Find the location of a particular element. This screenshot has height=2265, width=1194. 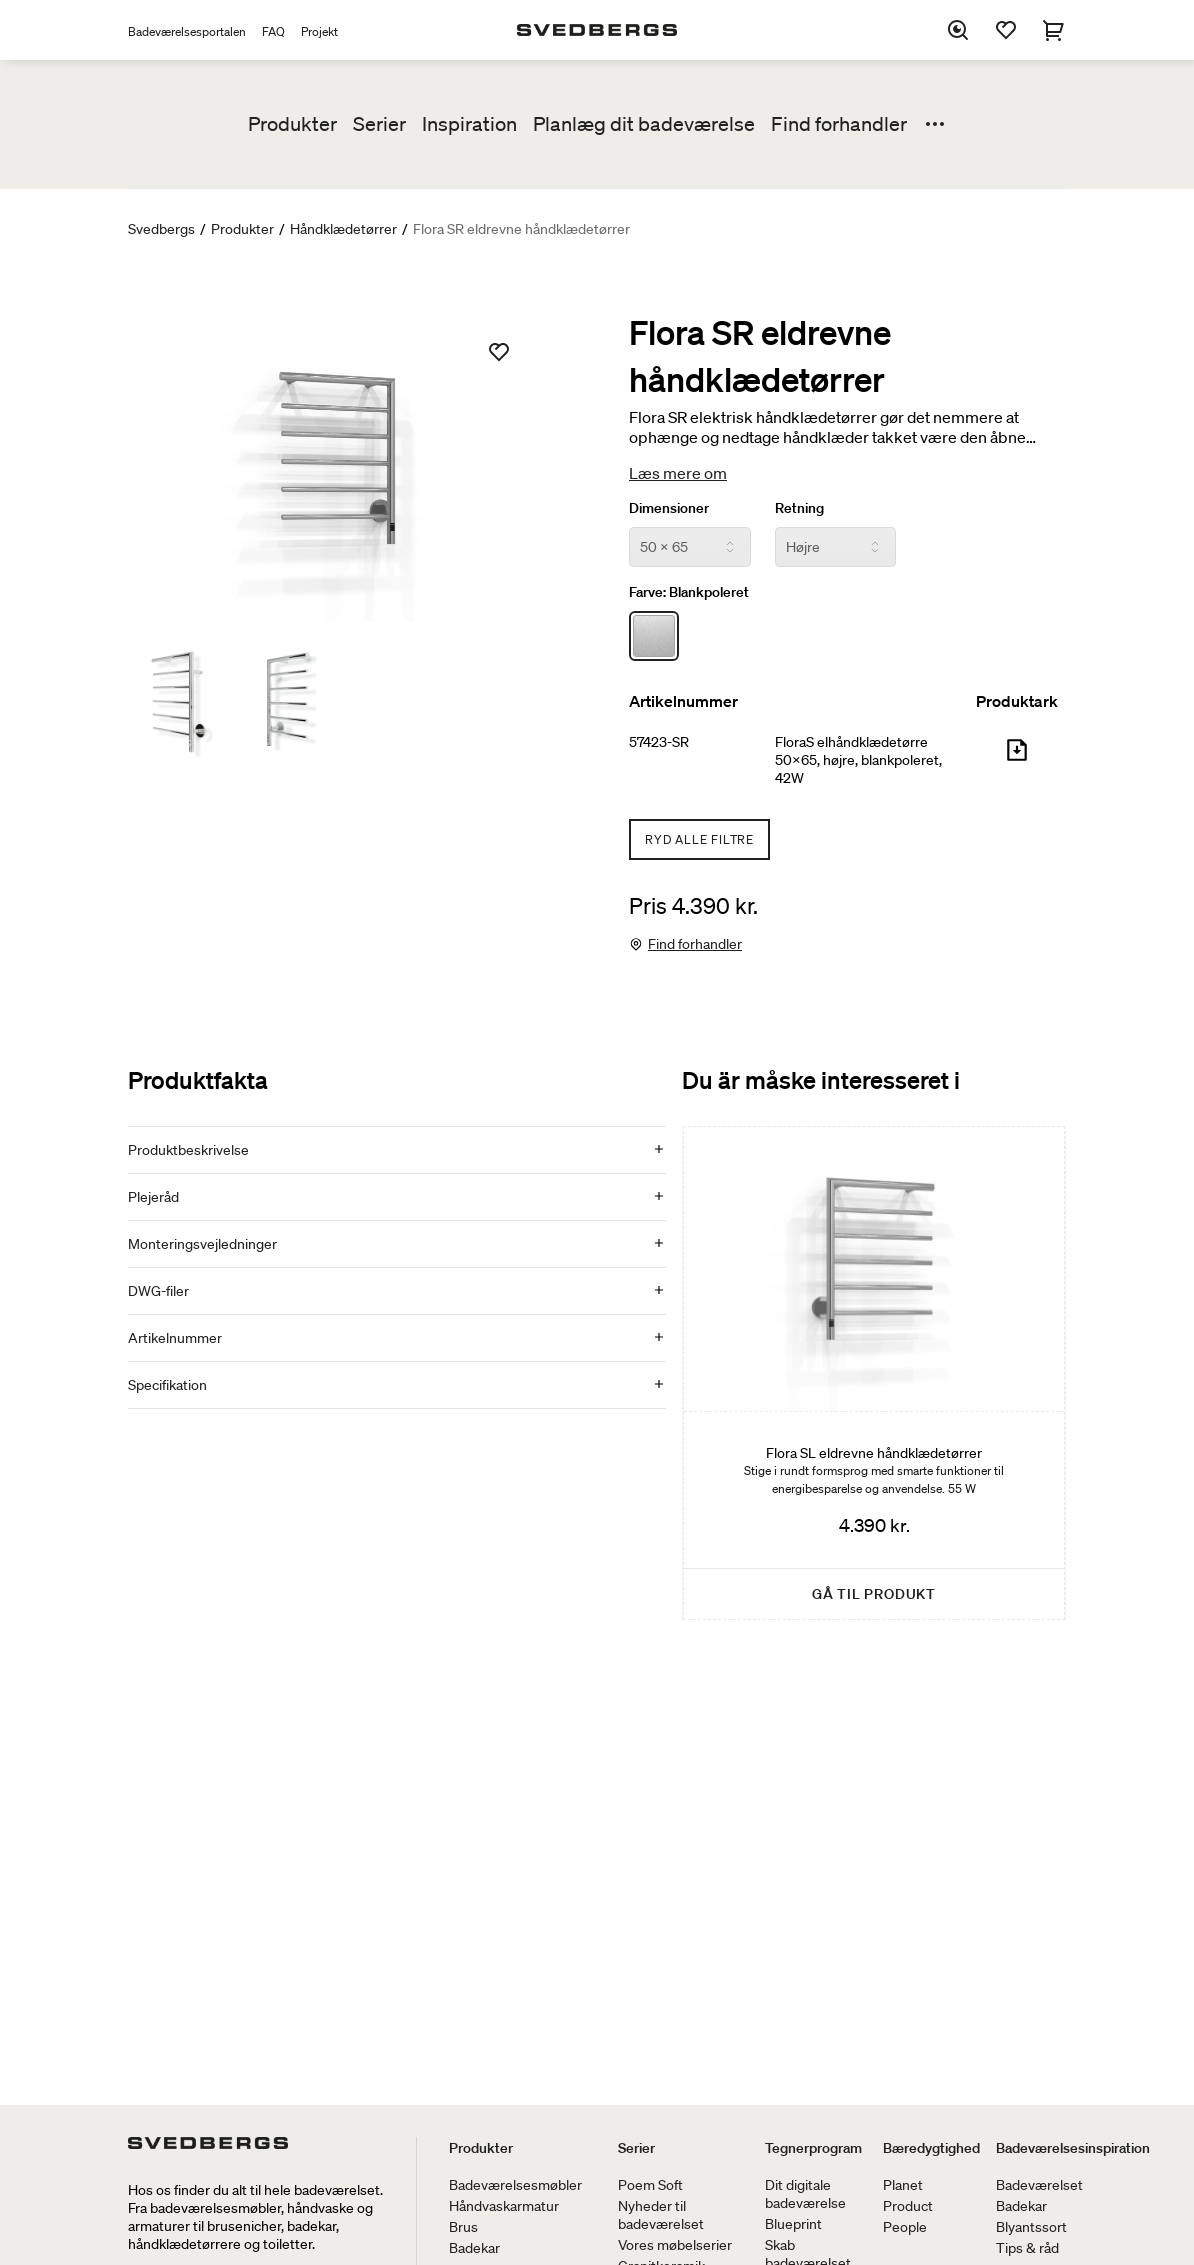

Badekar is located at coordinates (474, 2248).